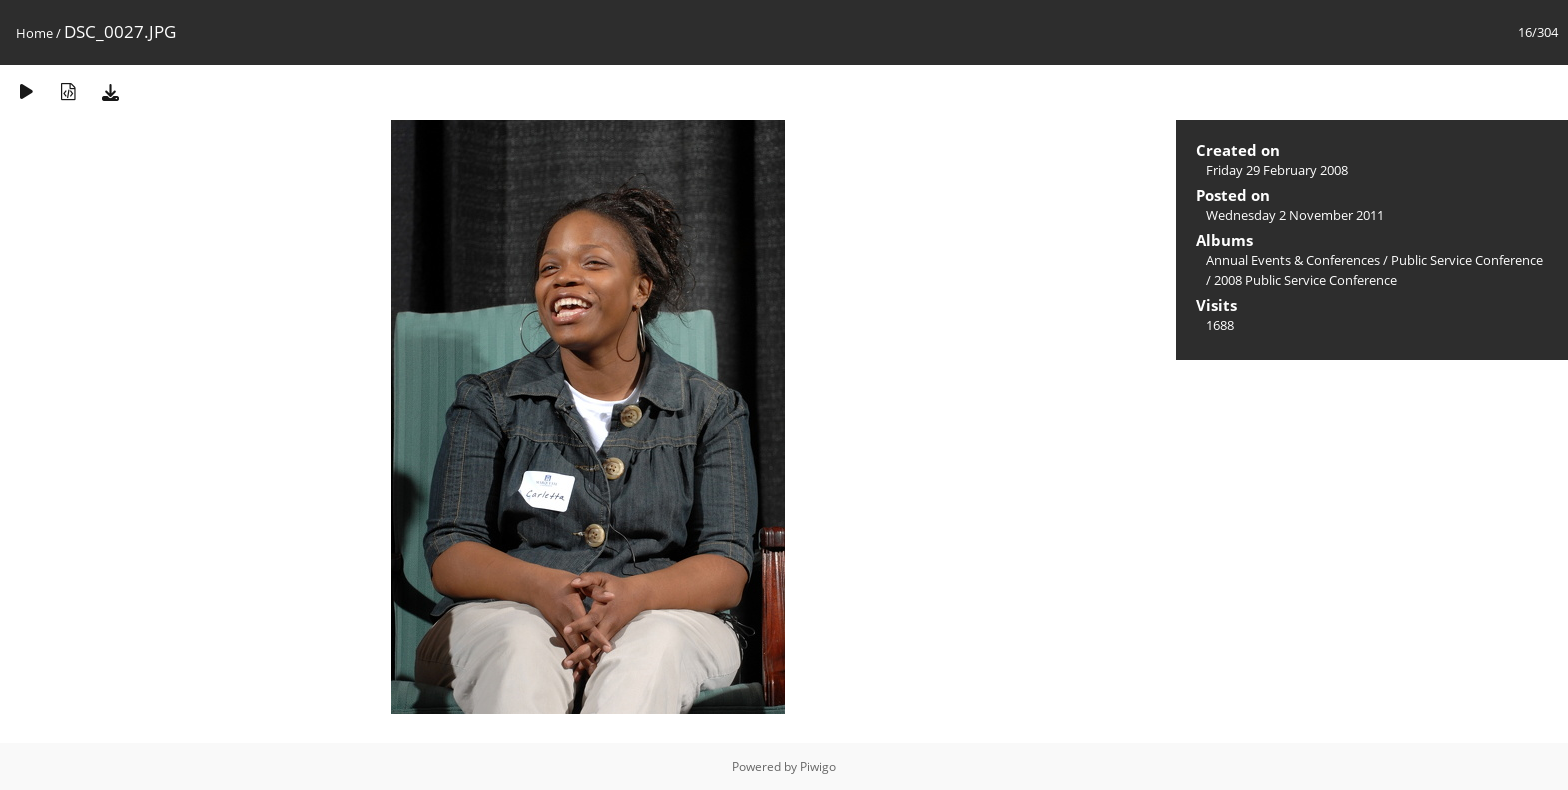 The height and width of the screenshot is (790, 1568). What do you see at coordinates (1467, 260) in the screenshot?
I see `Public Service Conference` at bounding box center [1467, 260].